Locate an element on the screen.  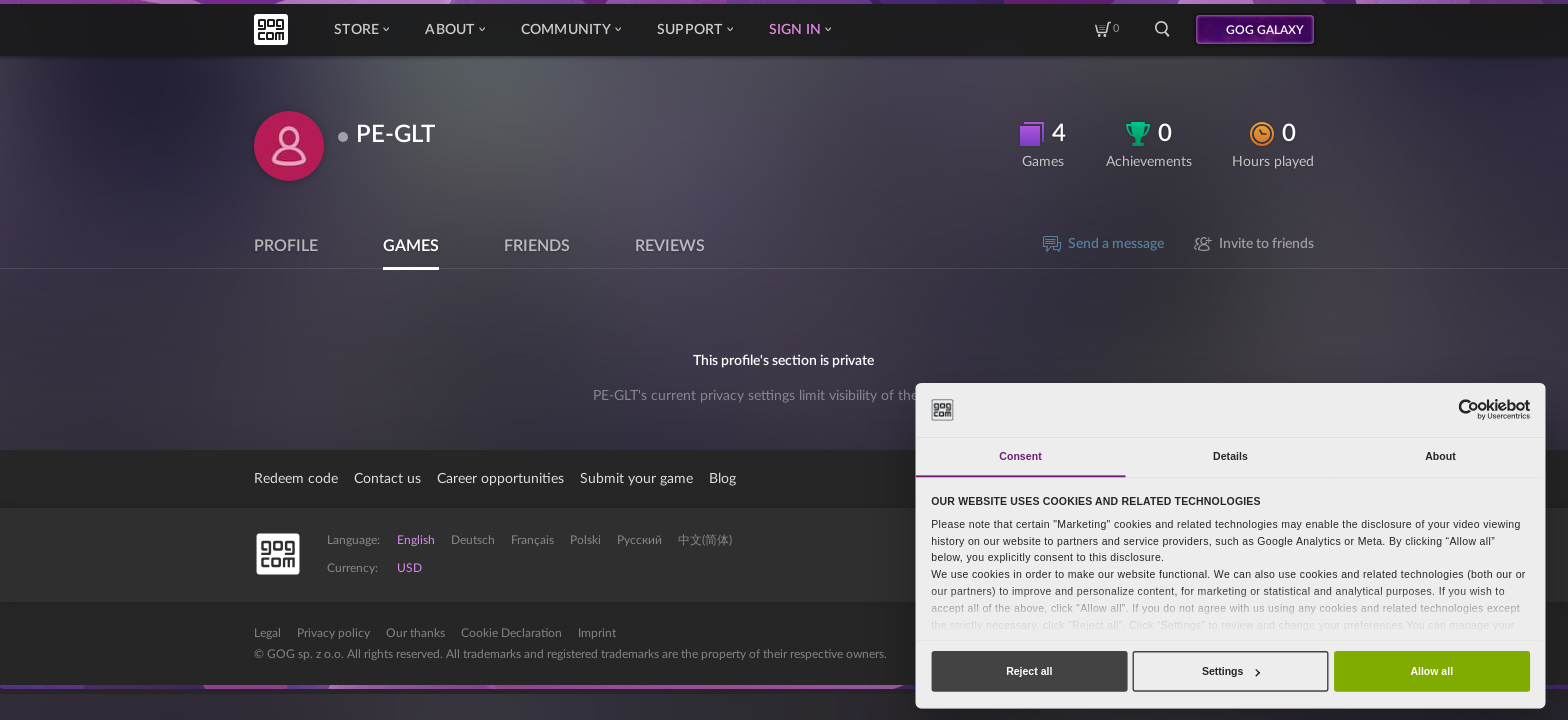
About is located at coordinates (454, 30).